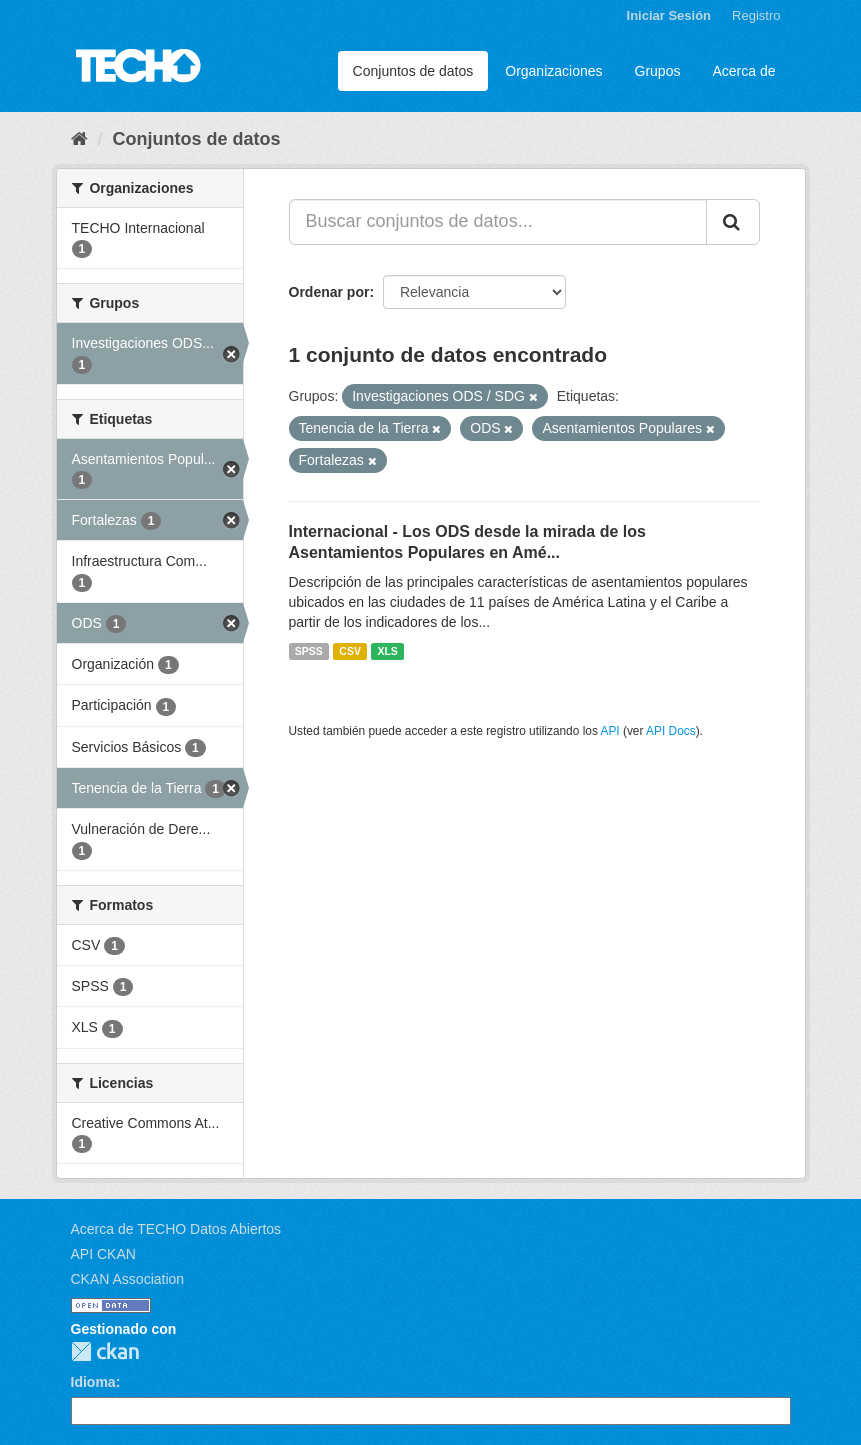 This screenshot has width=861, height=1445. Describe the element at coordinates (93, 1382) in the screenshot. I see `Idioma` at that location.